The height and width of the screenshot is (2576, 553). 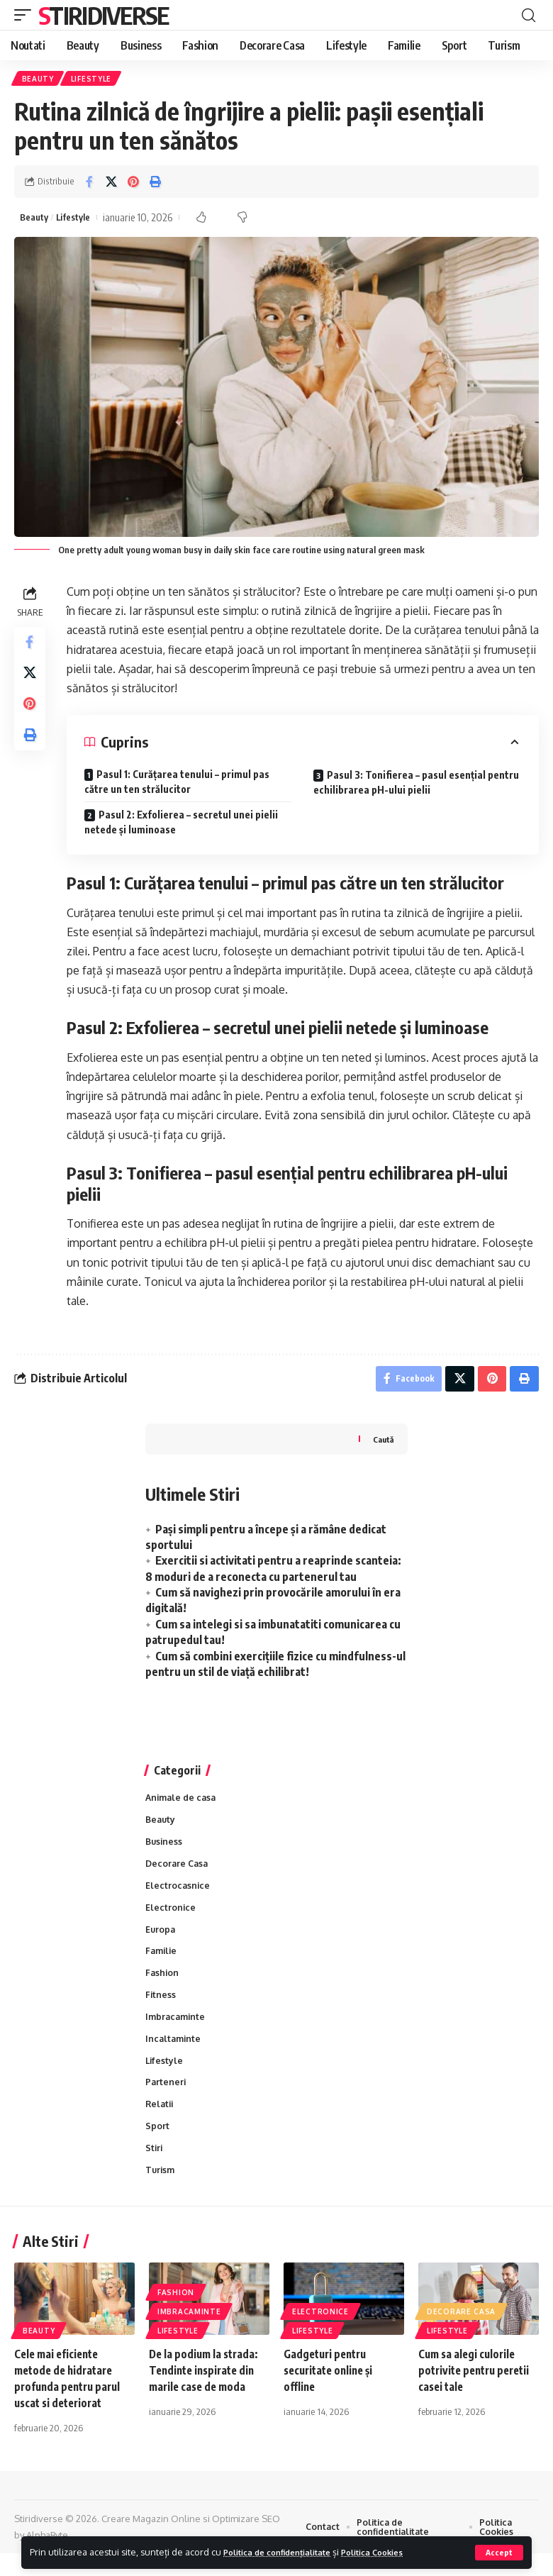 What do you see at coordinates (178, 1896) in the screenshot?
I see `Electrocasnice` at bounding box center [178, 1896].